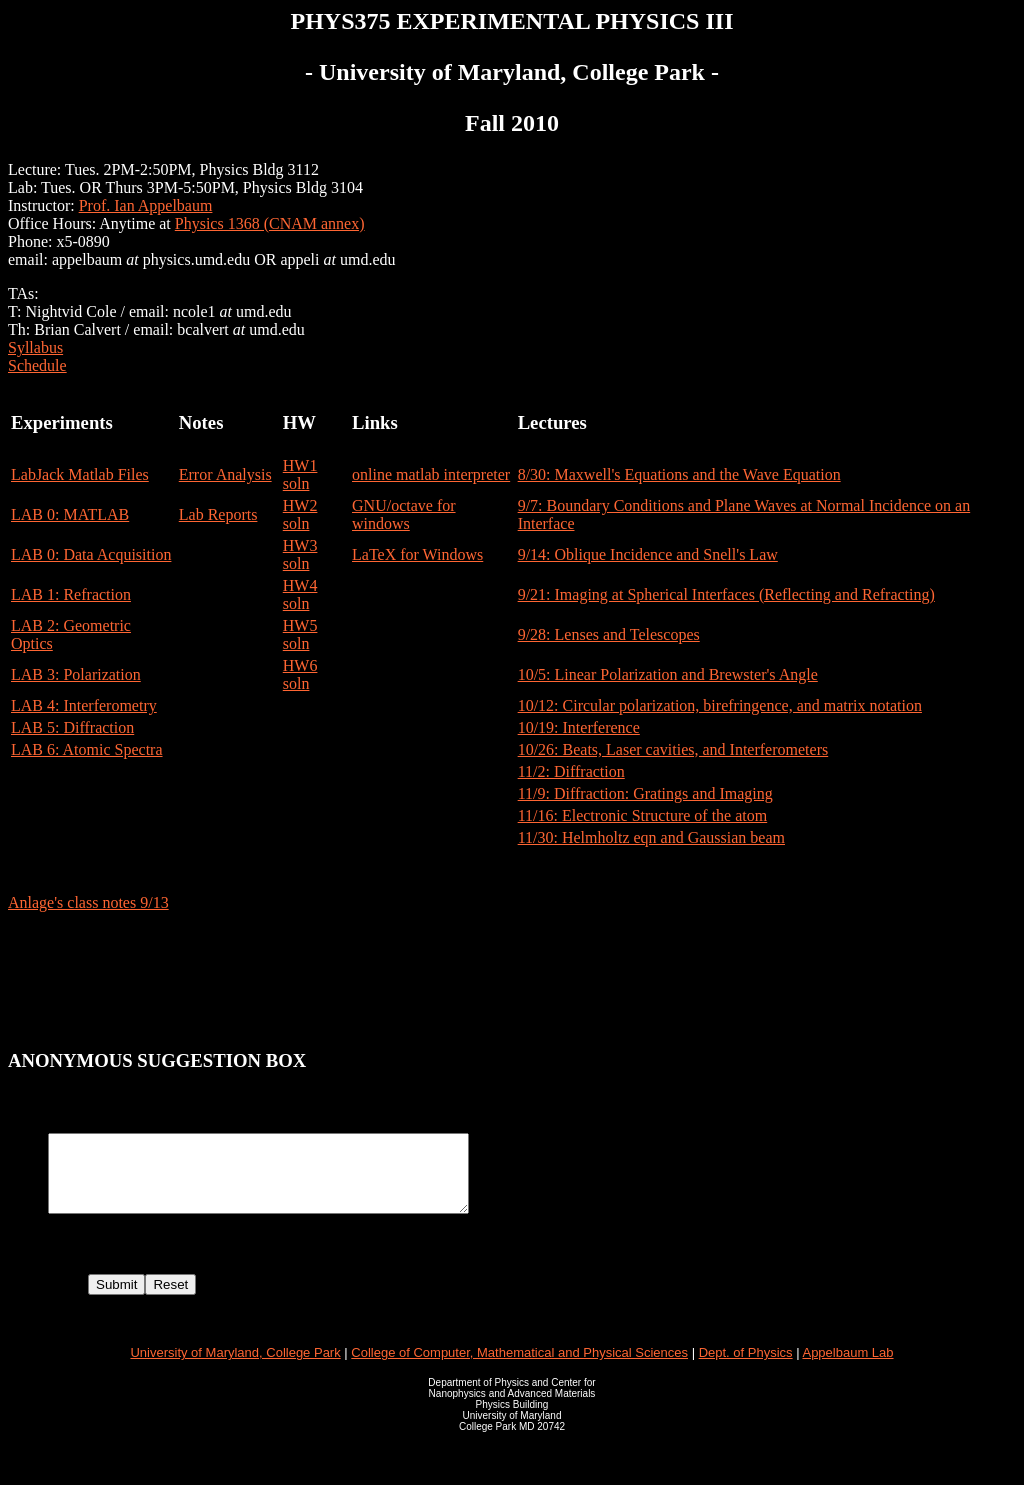 This screenshot has width=1024, height=1485. Describe the element at coordinates (571, 771) in the screenshot. I see `11/2: Diffraction` at that location.